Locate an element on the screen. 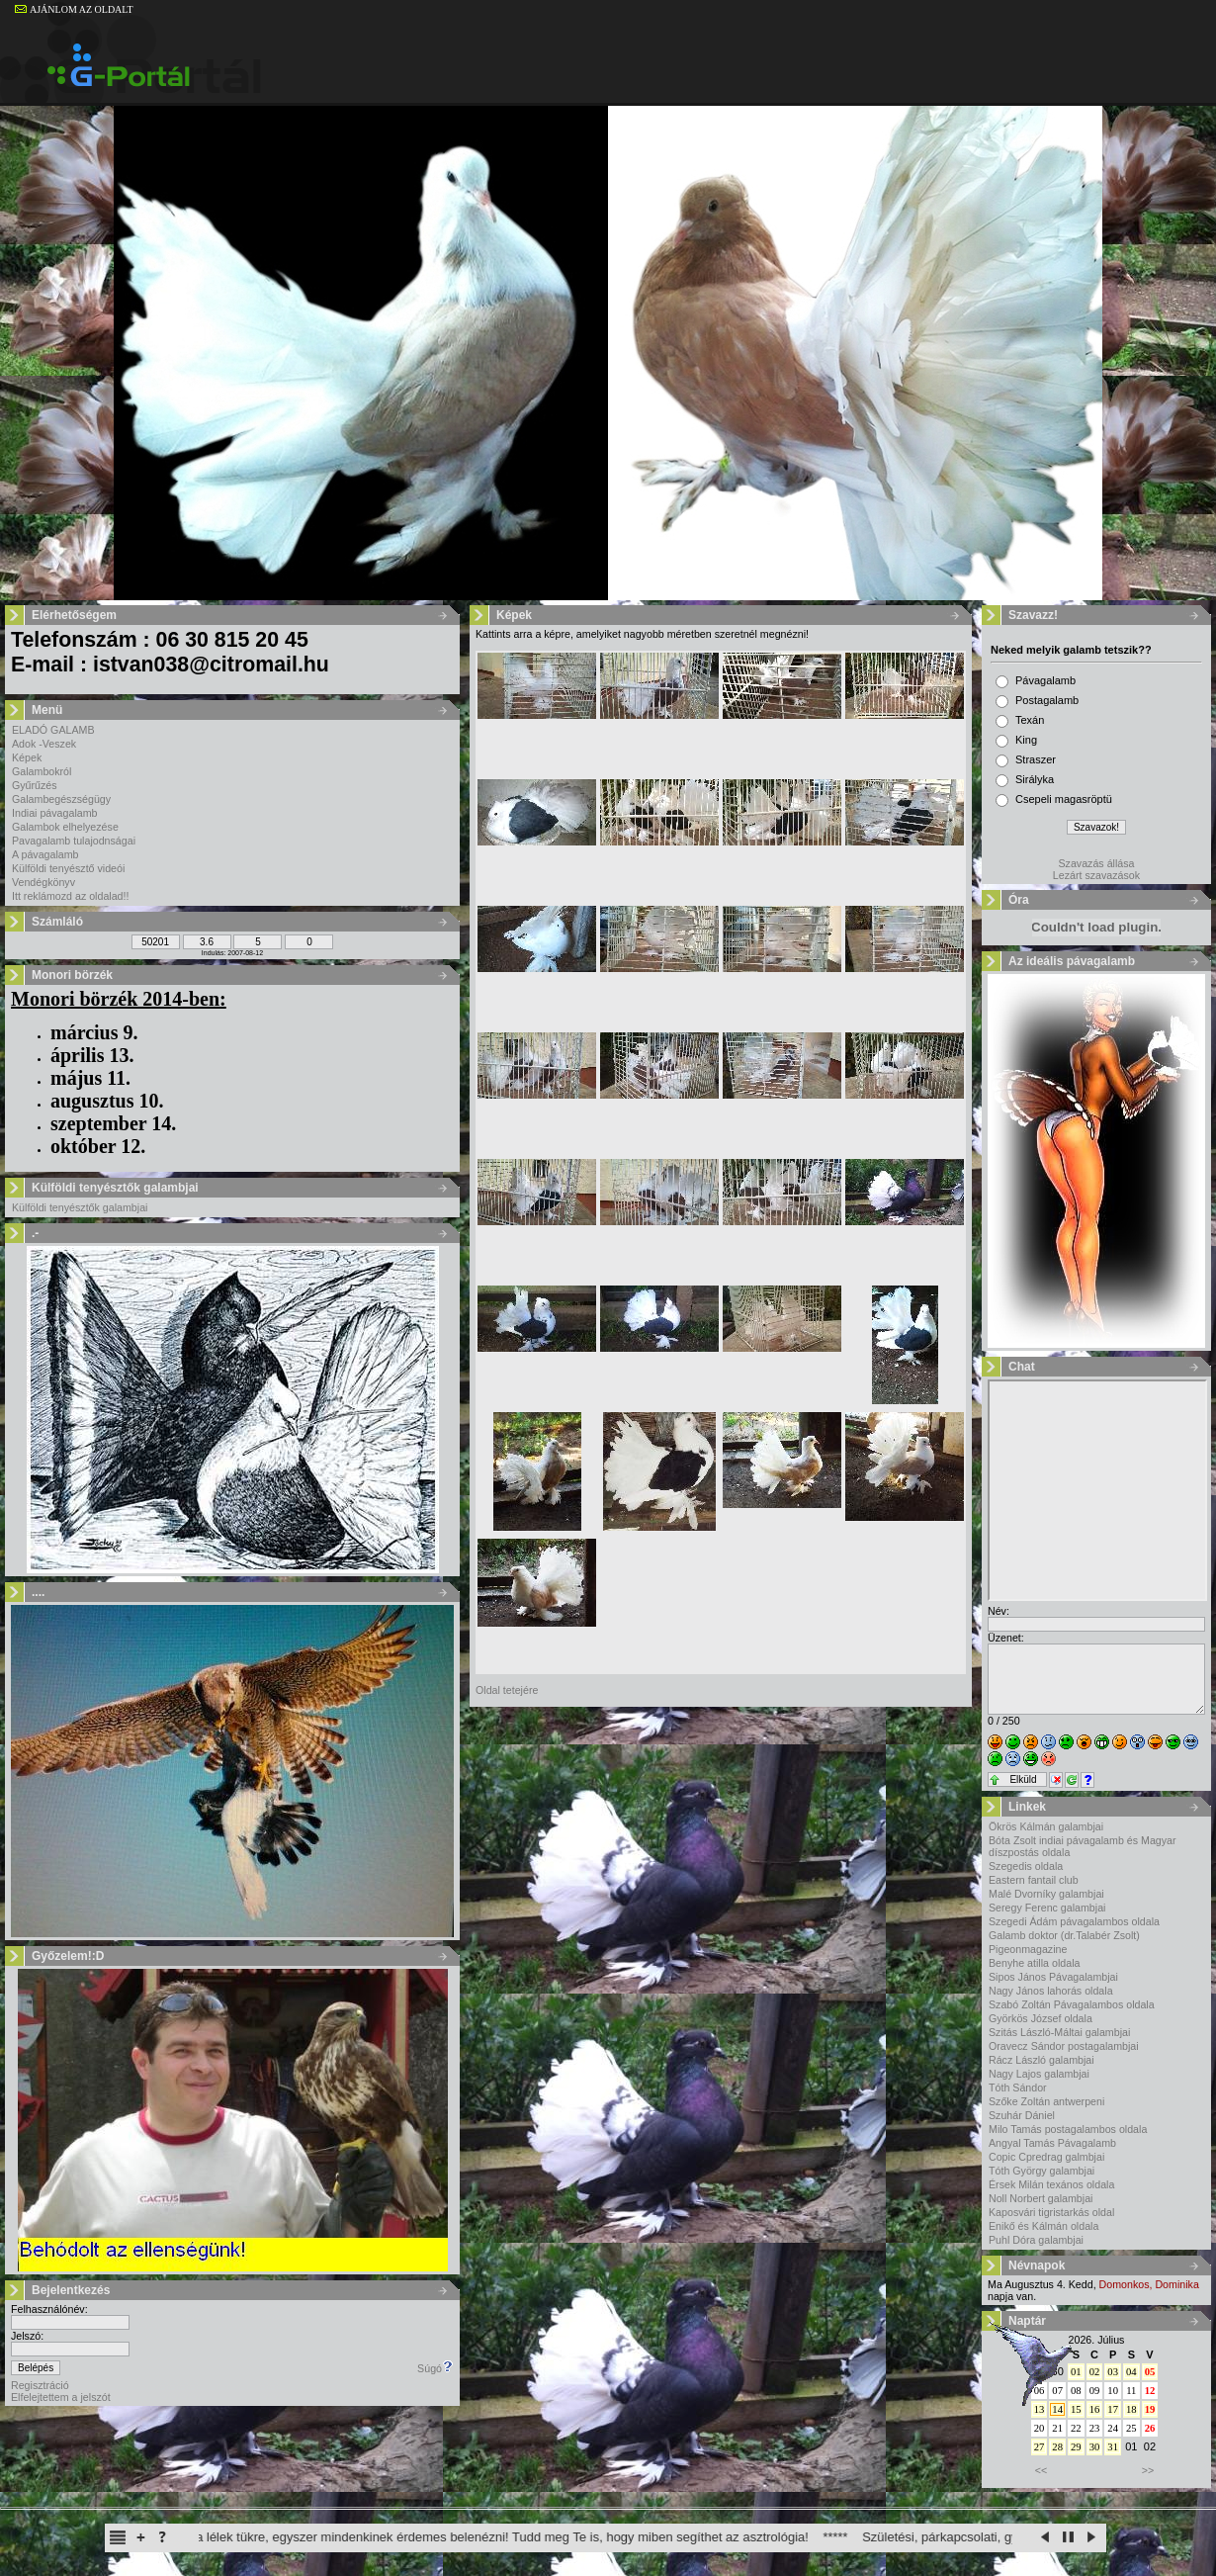  Benyhe atilla oldala is located at coordinates (1034, 1963).